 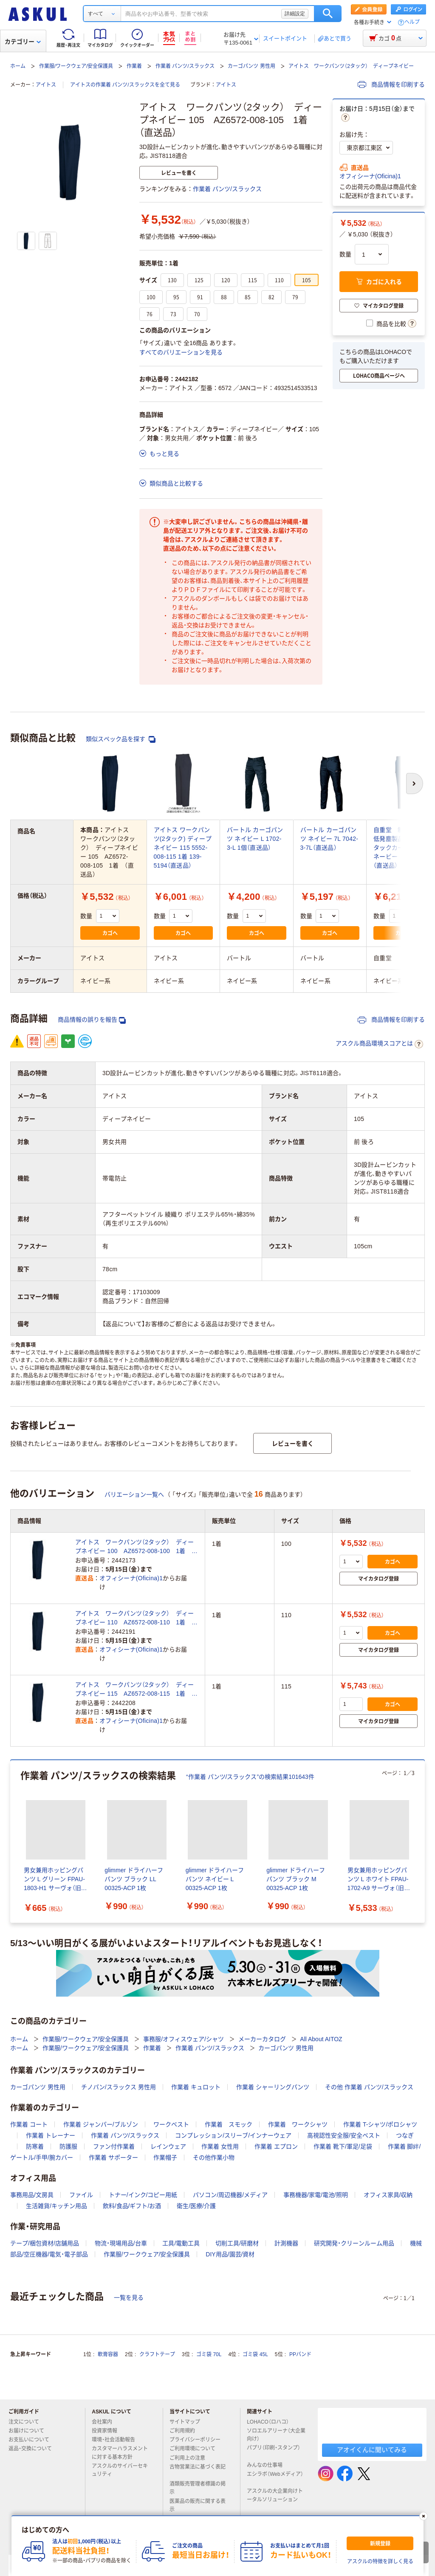 What do you see at coordinates (50, 2135) in the screenshot?
I see `作業着 トレーナー` at bounding box center [50, 2135].